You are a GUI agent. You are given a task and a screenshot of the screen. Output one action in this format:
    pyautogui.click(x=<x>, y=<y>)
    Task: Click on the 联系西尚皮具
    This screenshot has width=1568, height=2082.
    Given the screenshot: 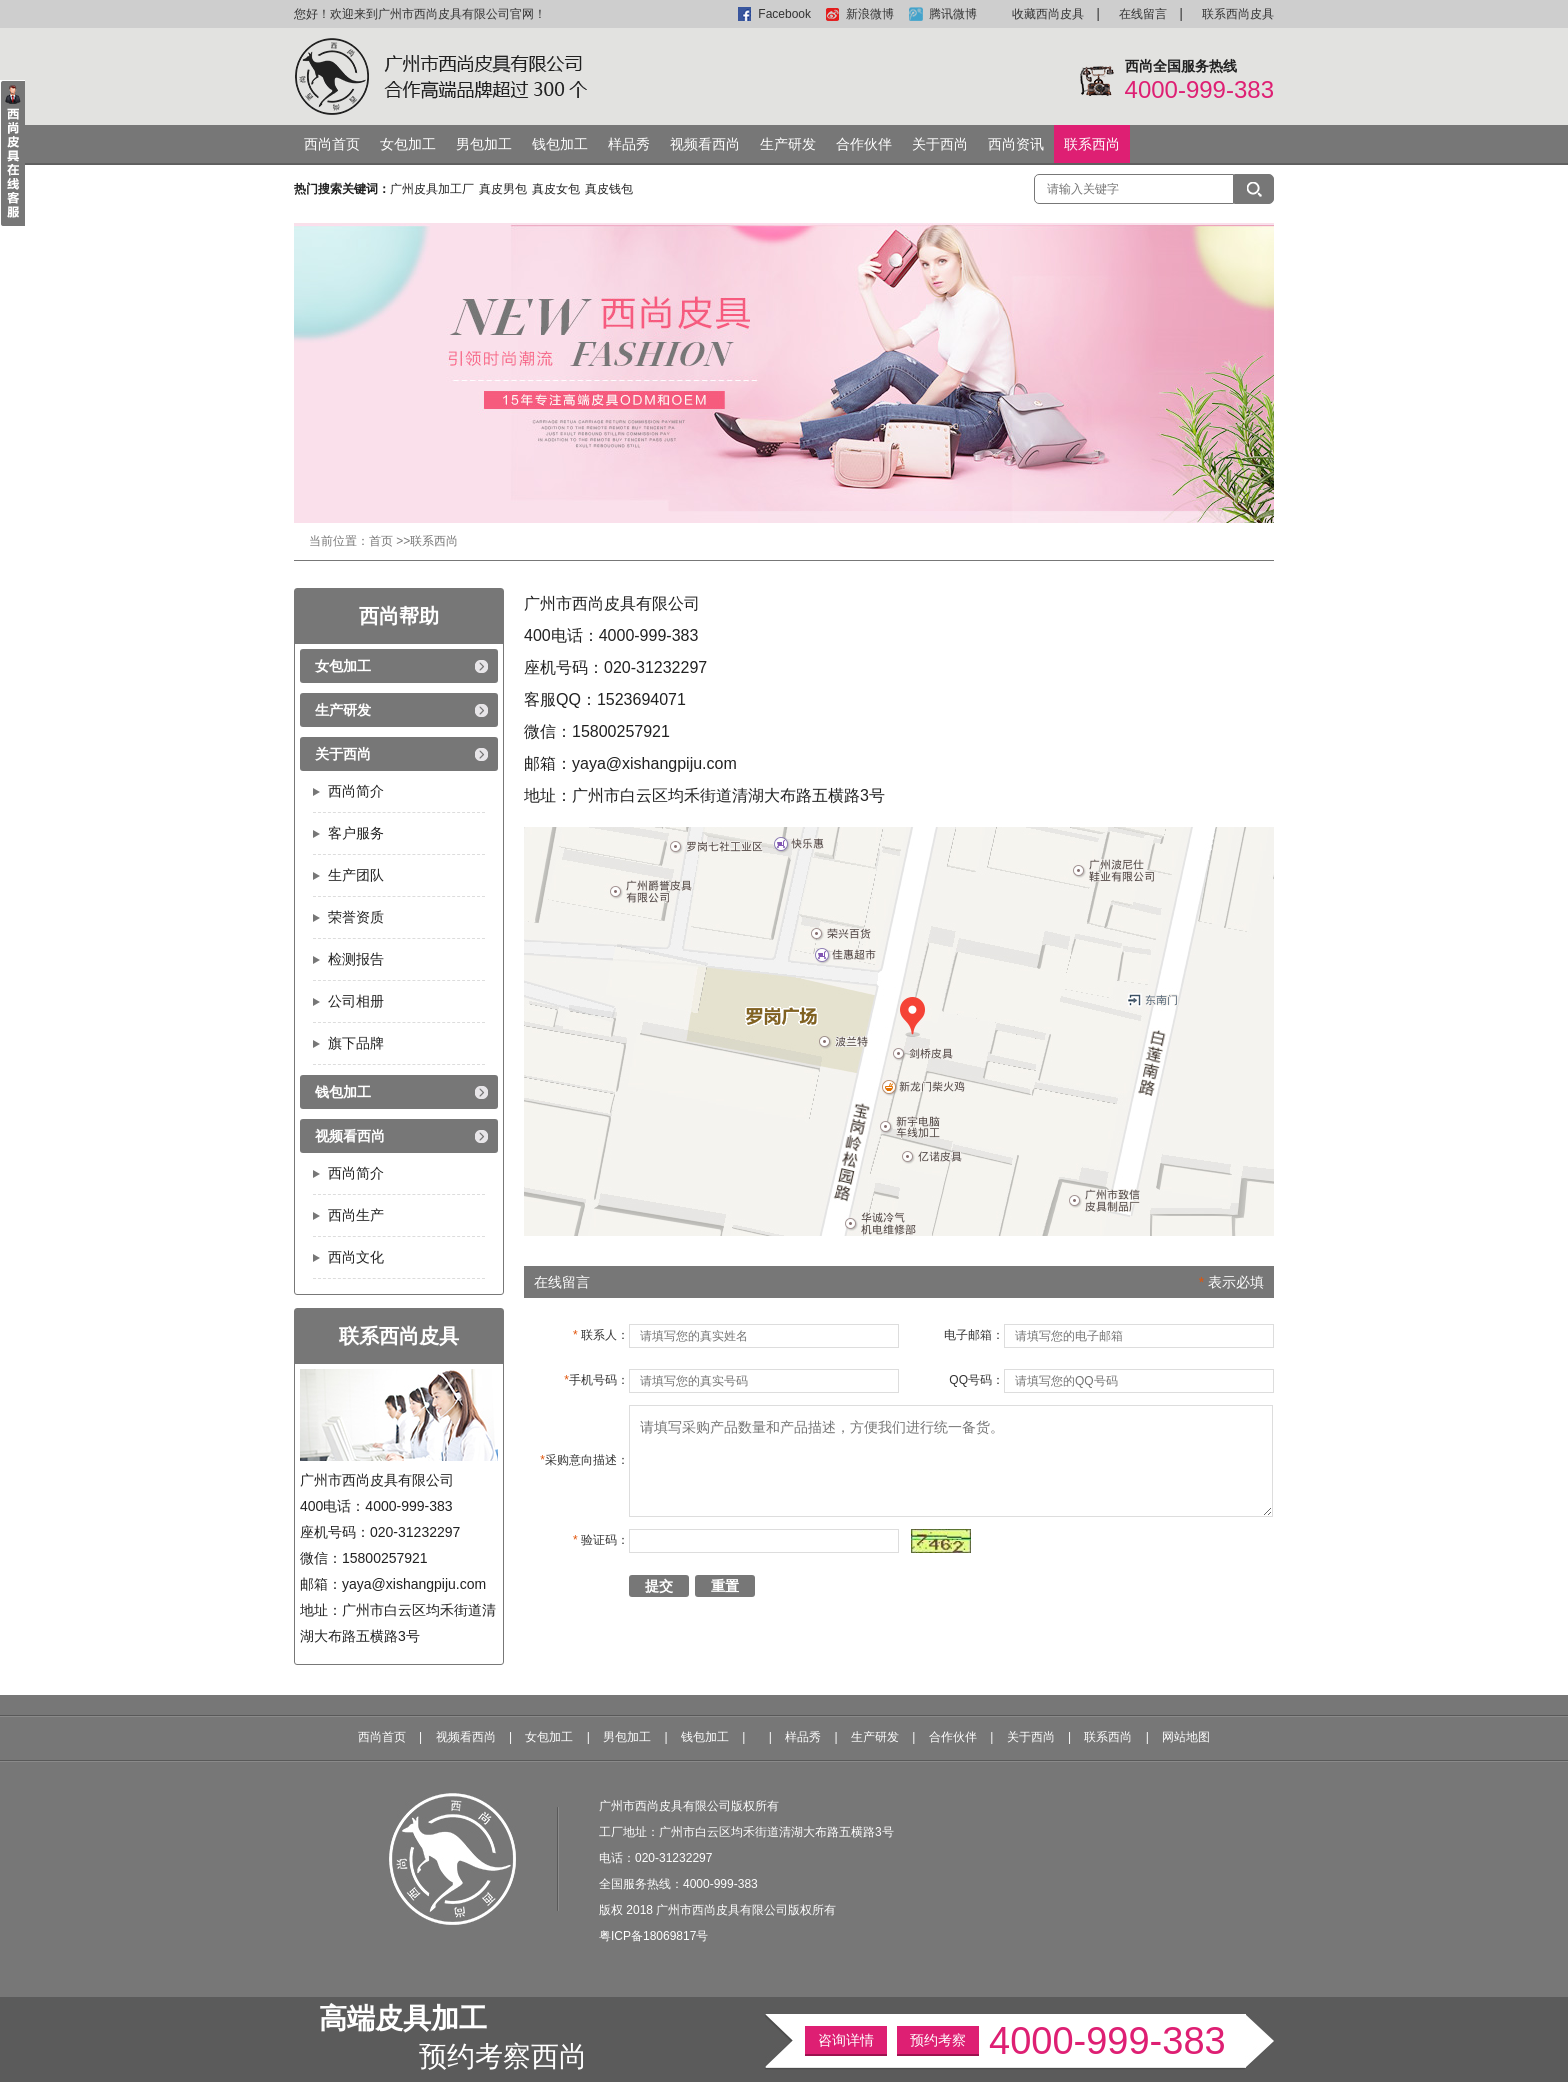 What is the action you would take?
    pyautogui.click(x=1238, y=14)
    